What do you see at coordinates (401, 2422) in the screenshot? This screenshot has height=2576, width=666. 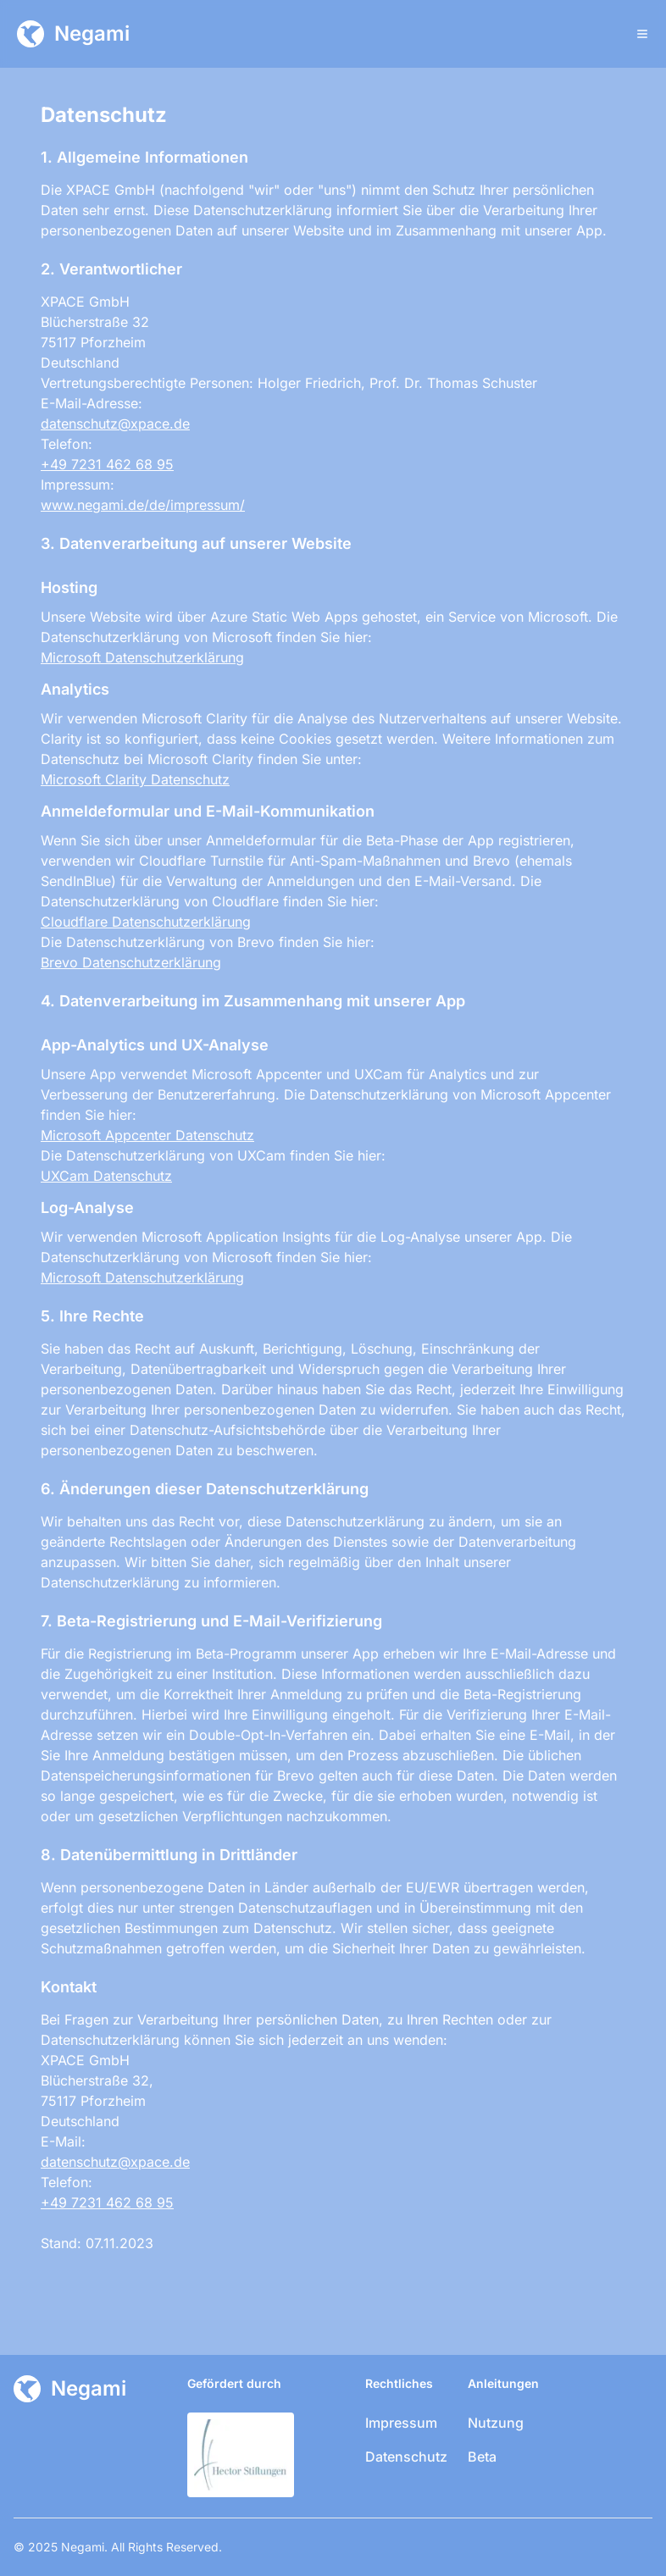 I see `Impressum` at bounding box center [401, 2422].